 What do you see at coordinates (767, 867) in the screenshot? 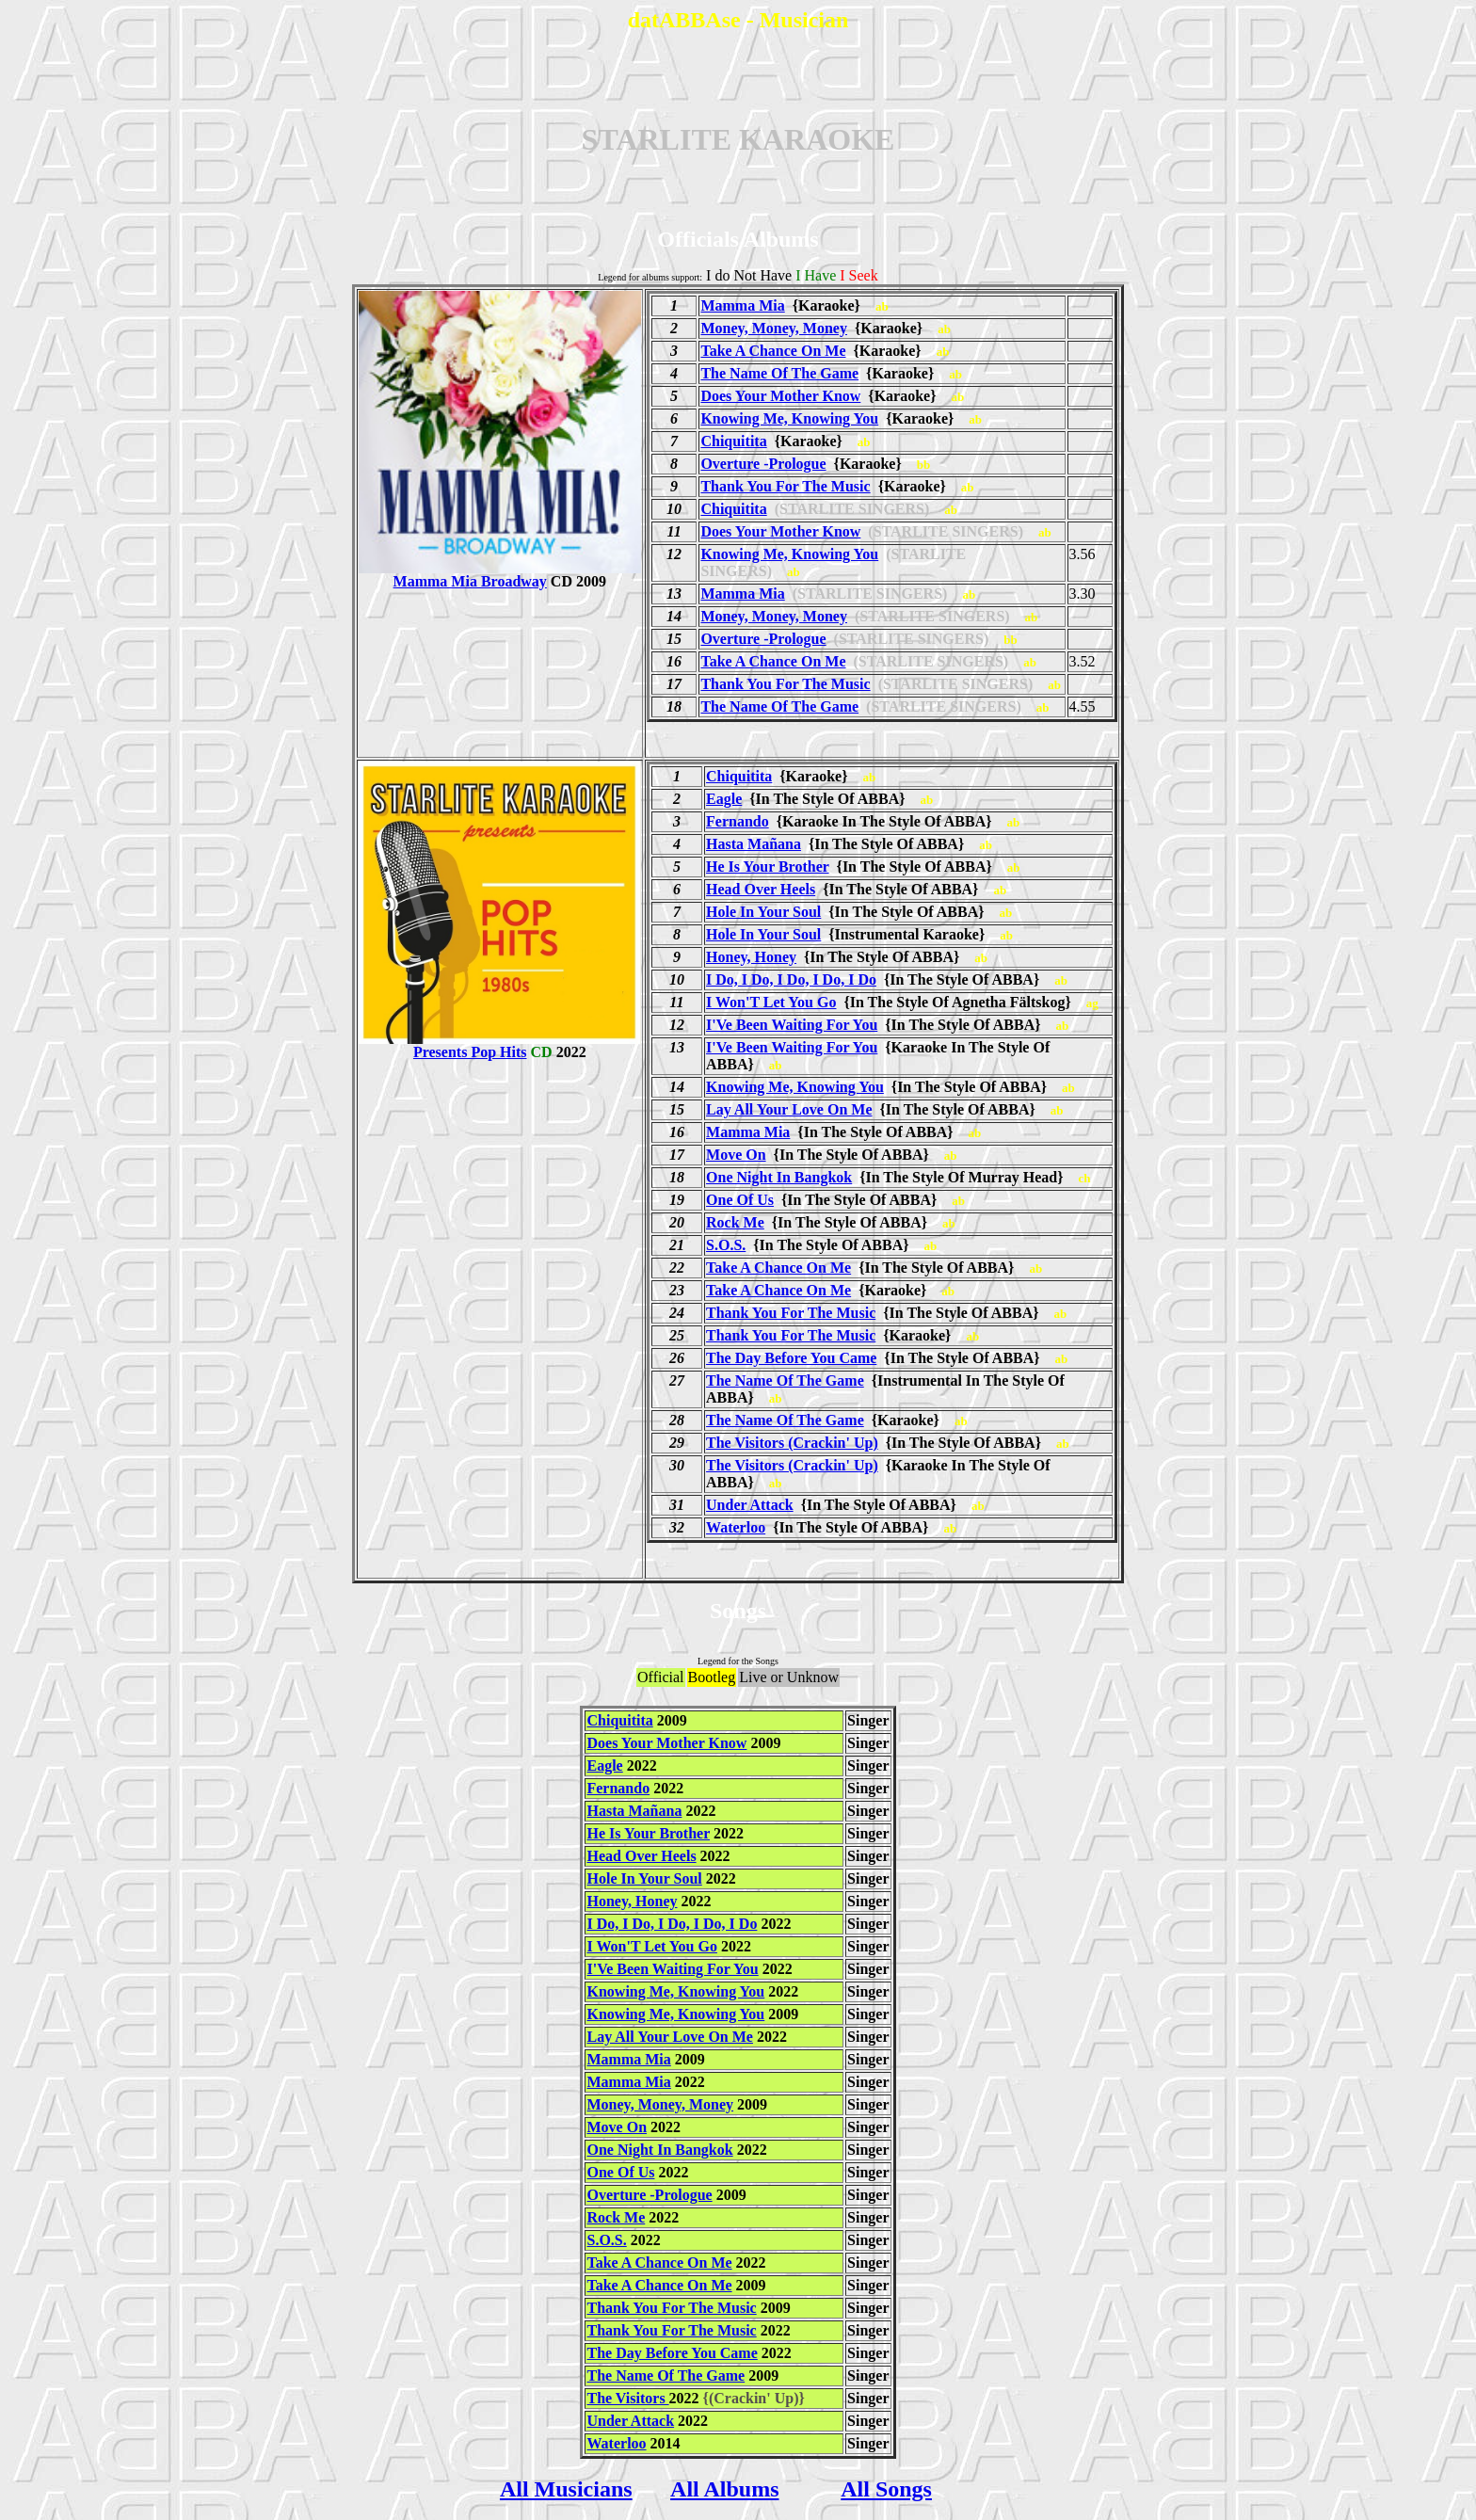
I see `He Is Your Brother` at bounding box center [767, 867].